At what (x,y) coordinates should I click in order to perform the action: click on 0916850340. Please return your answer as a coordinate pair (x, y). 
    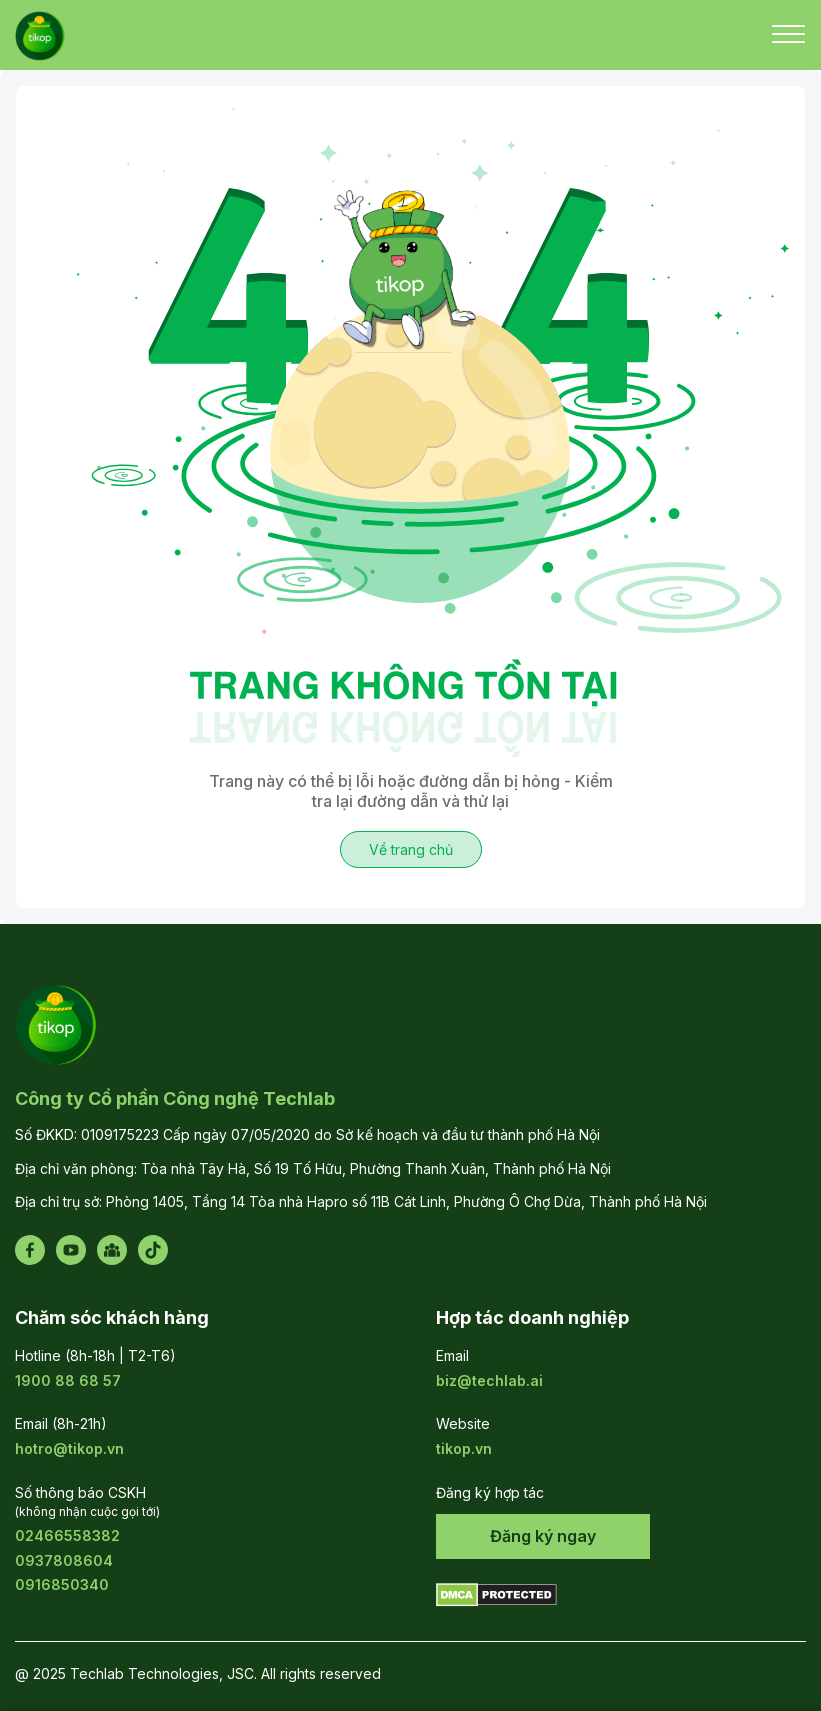
    Looking at the image, I should click on (62, 1584).